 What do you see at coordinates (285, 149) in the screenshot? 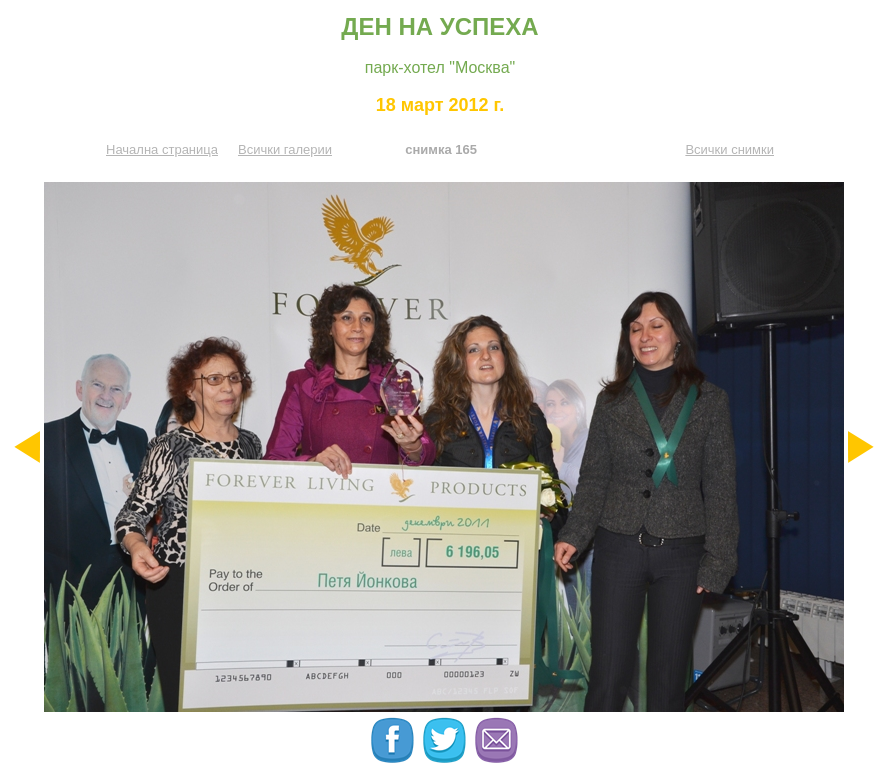
I see `Всички галерии` at bounding box center [285, 149].